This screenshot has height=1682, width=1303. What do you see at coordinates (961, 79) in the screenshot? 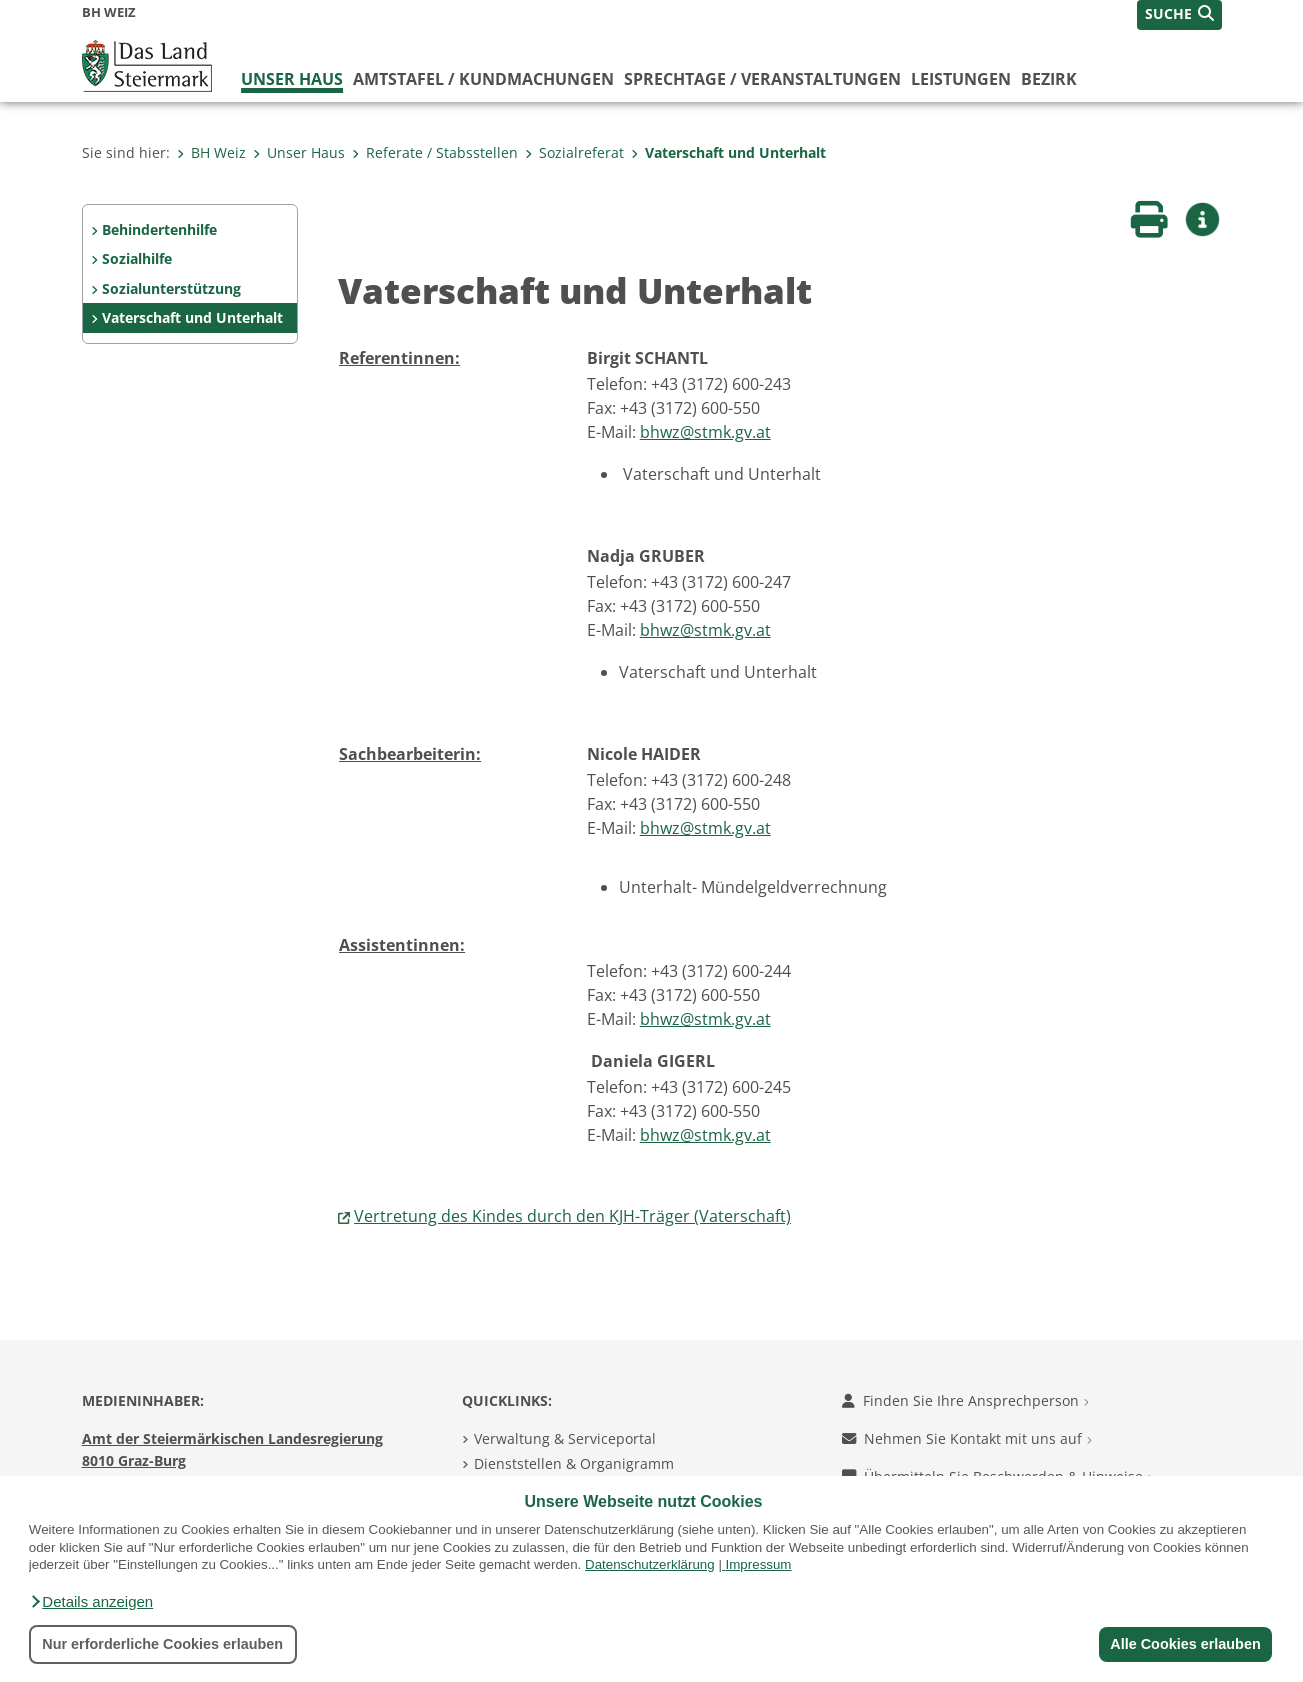
I see `Leistungen` at bounding box center [961, 79].